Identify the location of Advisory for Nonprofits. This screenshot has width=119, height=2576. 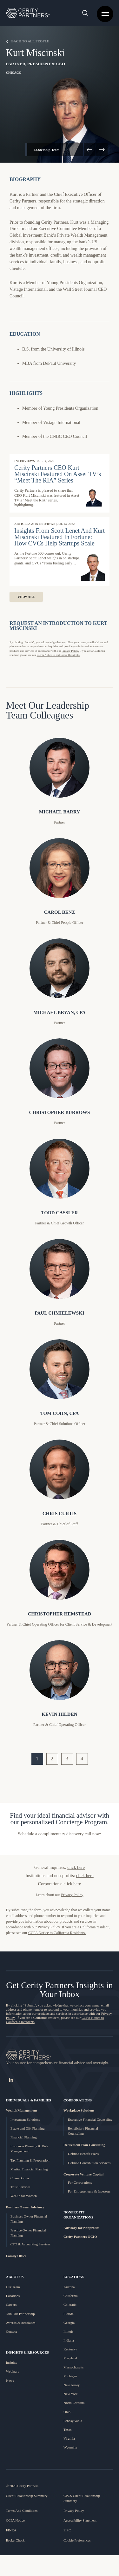
(81, 2228).